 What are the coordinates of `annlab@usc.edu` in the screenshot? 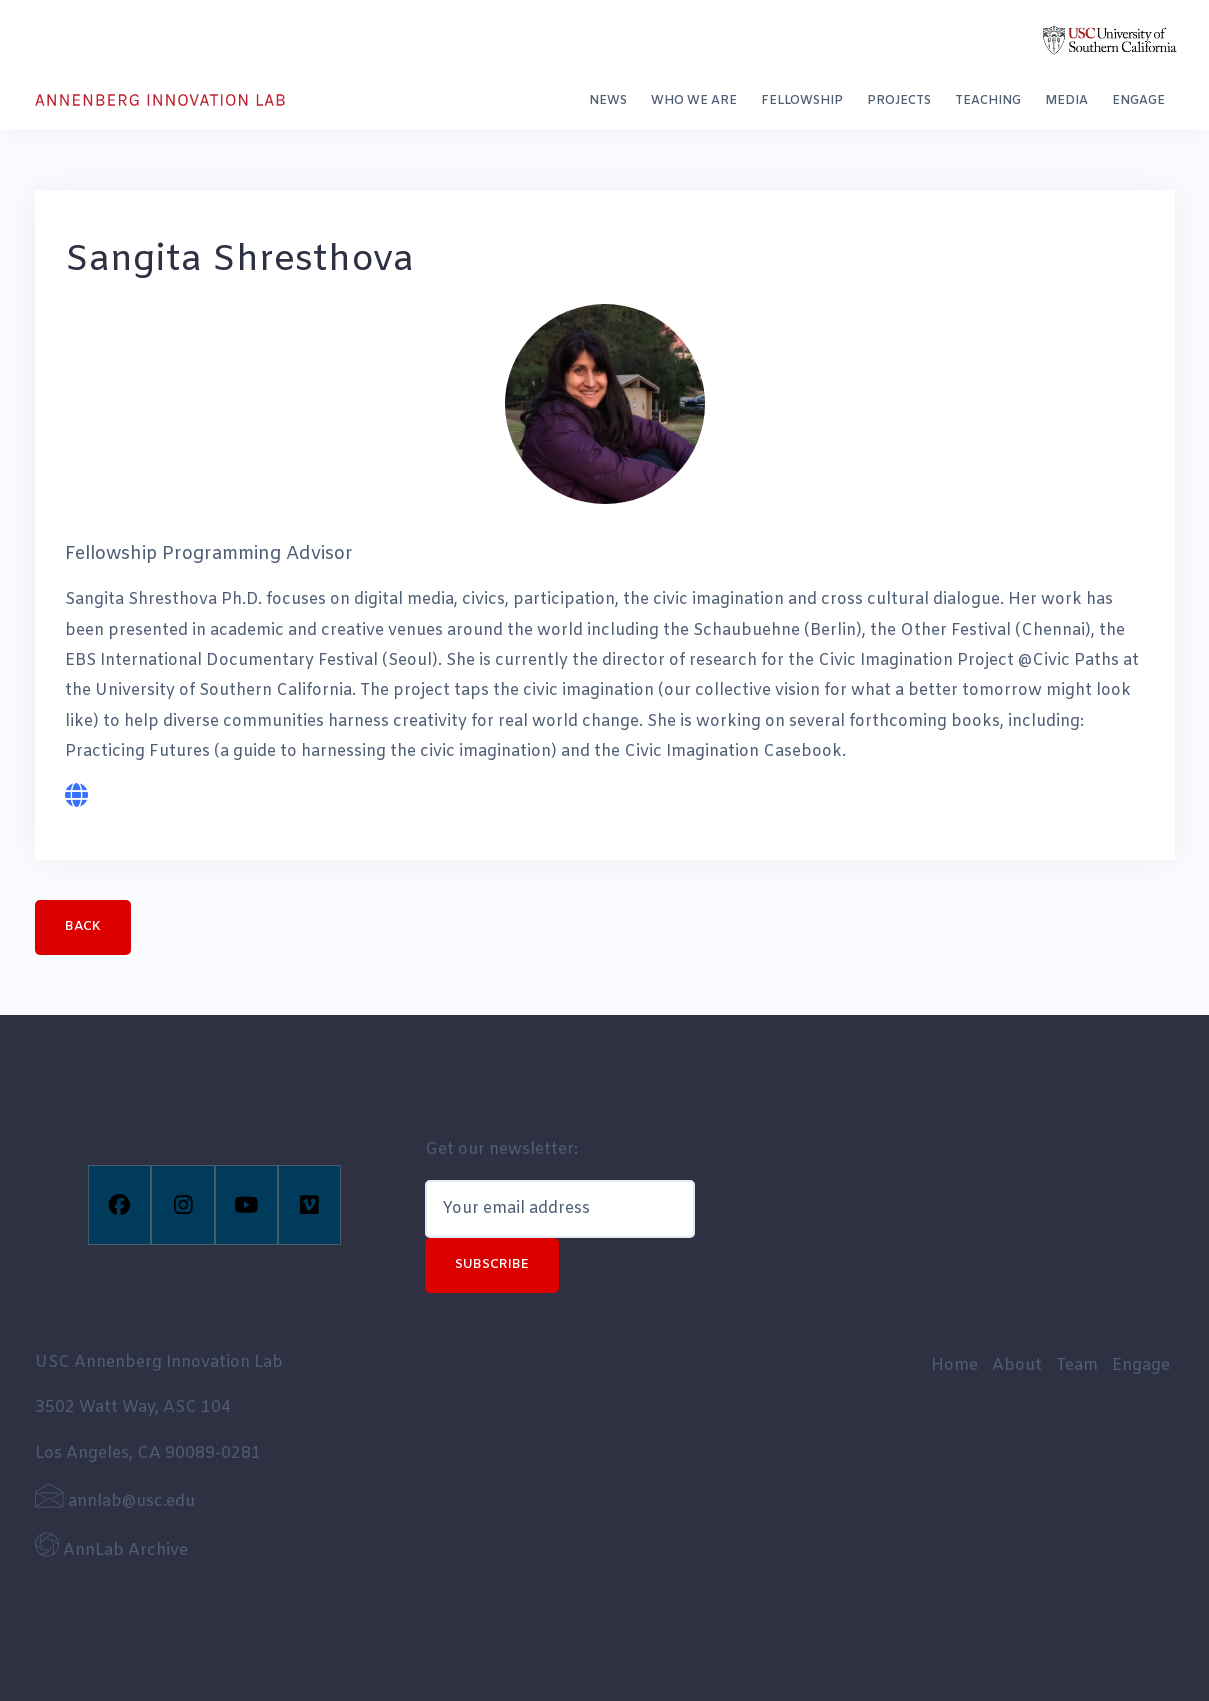 It's located at (115, 1501).